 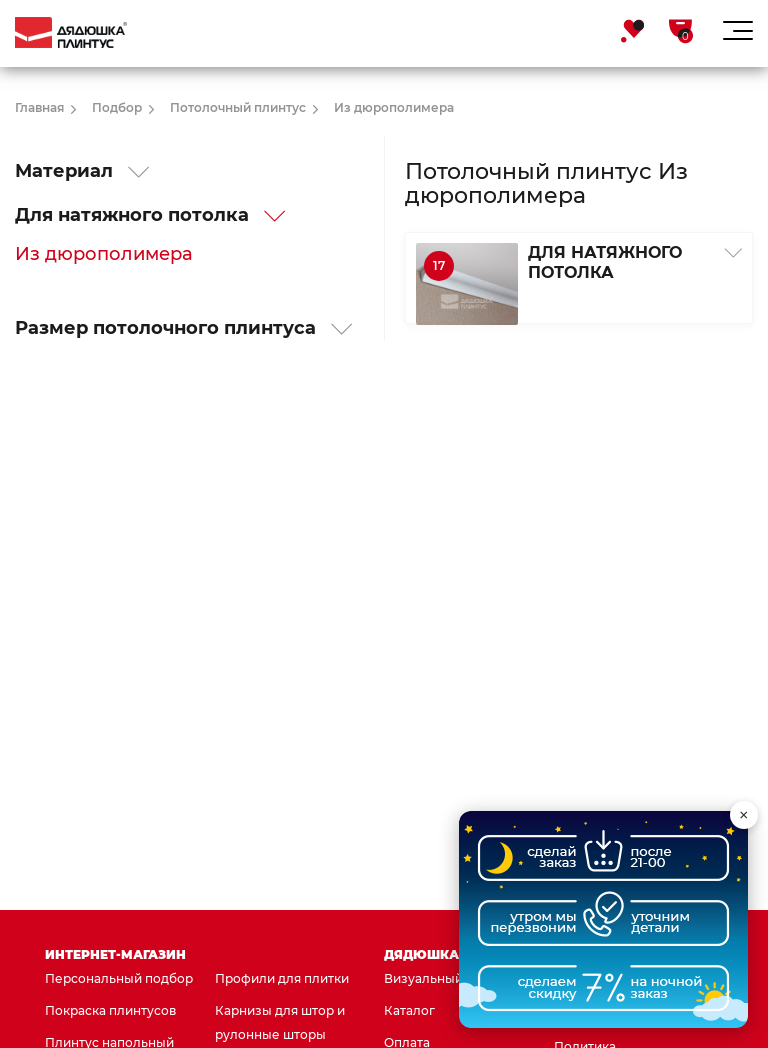 I want to click on Каталог, so click(x=409, y=1010).